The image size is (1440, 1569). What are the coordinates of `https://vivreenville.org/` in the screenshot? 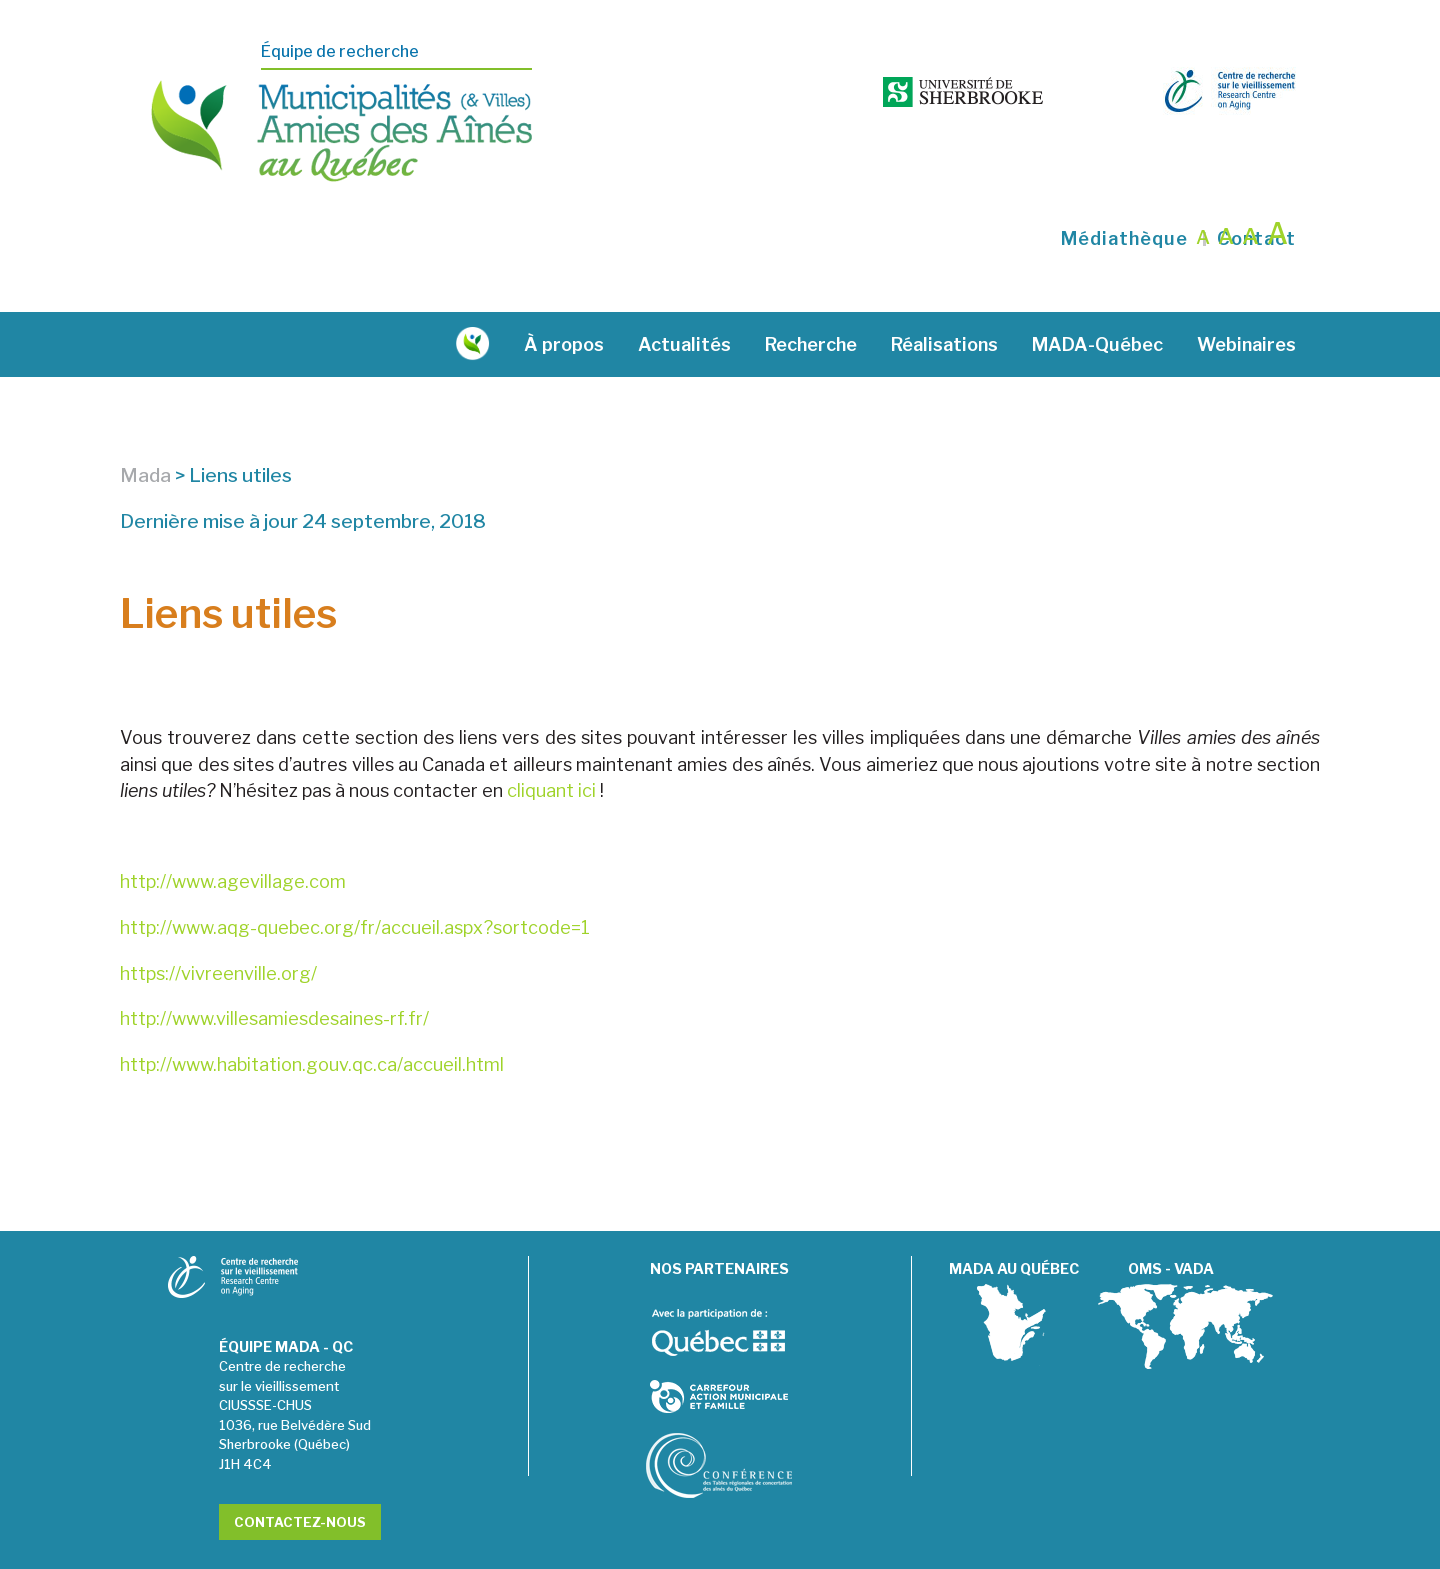 It's located at (218, 922).